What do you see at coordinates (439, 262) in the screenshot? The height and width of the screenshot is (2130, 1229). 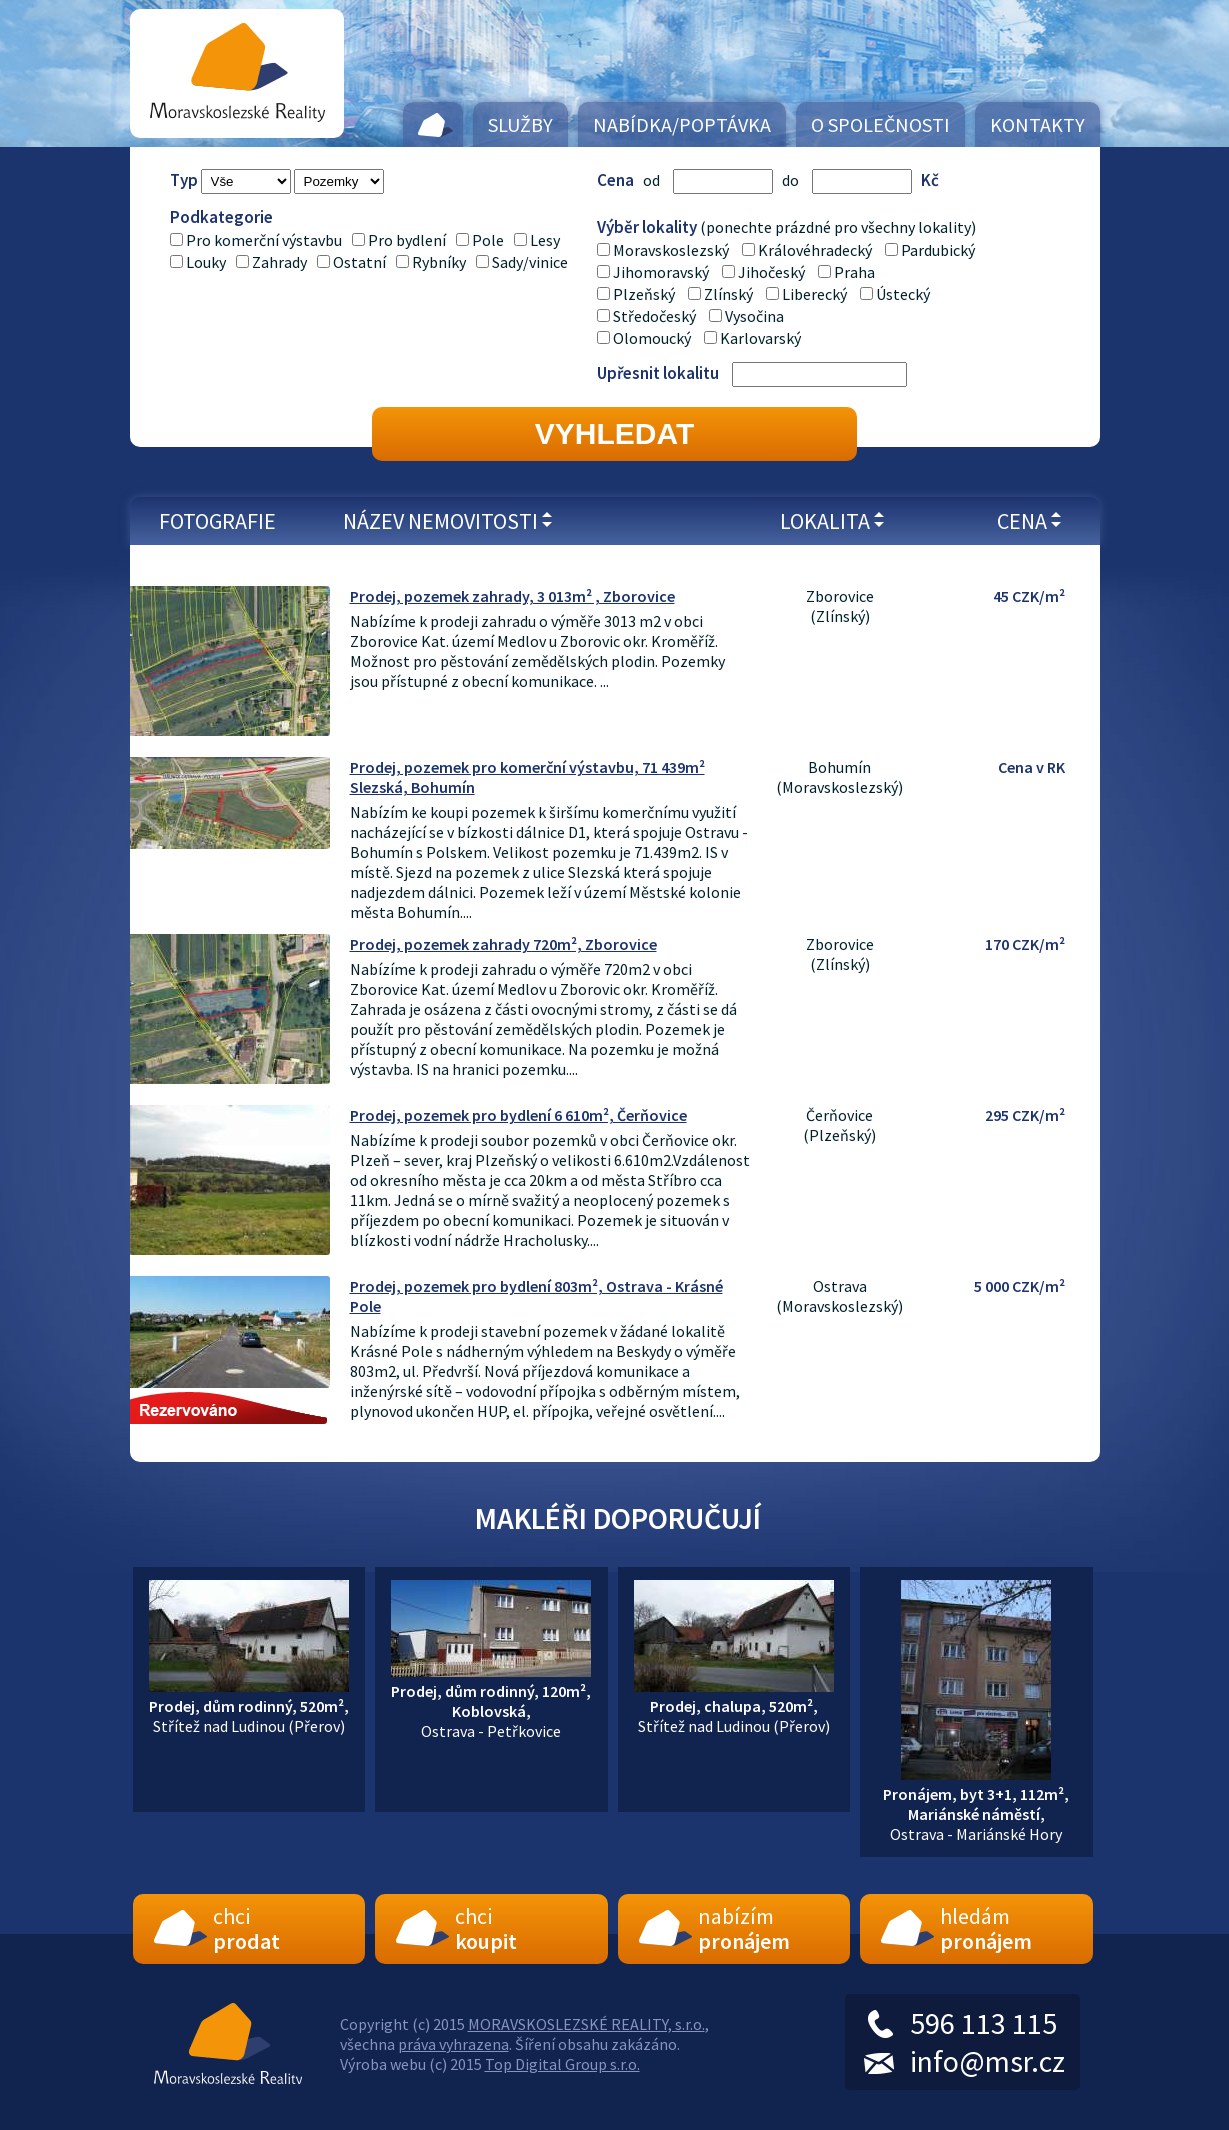 I see `Rybníky` at bounding box center [439, 262].